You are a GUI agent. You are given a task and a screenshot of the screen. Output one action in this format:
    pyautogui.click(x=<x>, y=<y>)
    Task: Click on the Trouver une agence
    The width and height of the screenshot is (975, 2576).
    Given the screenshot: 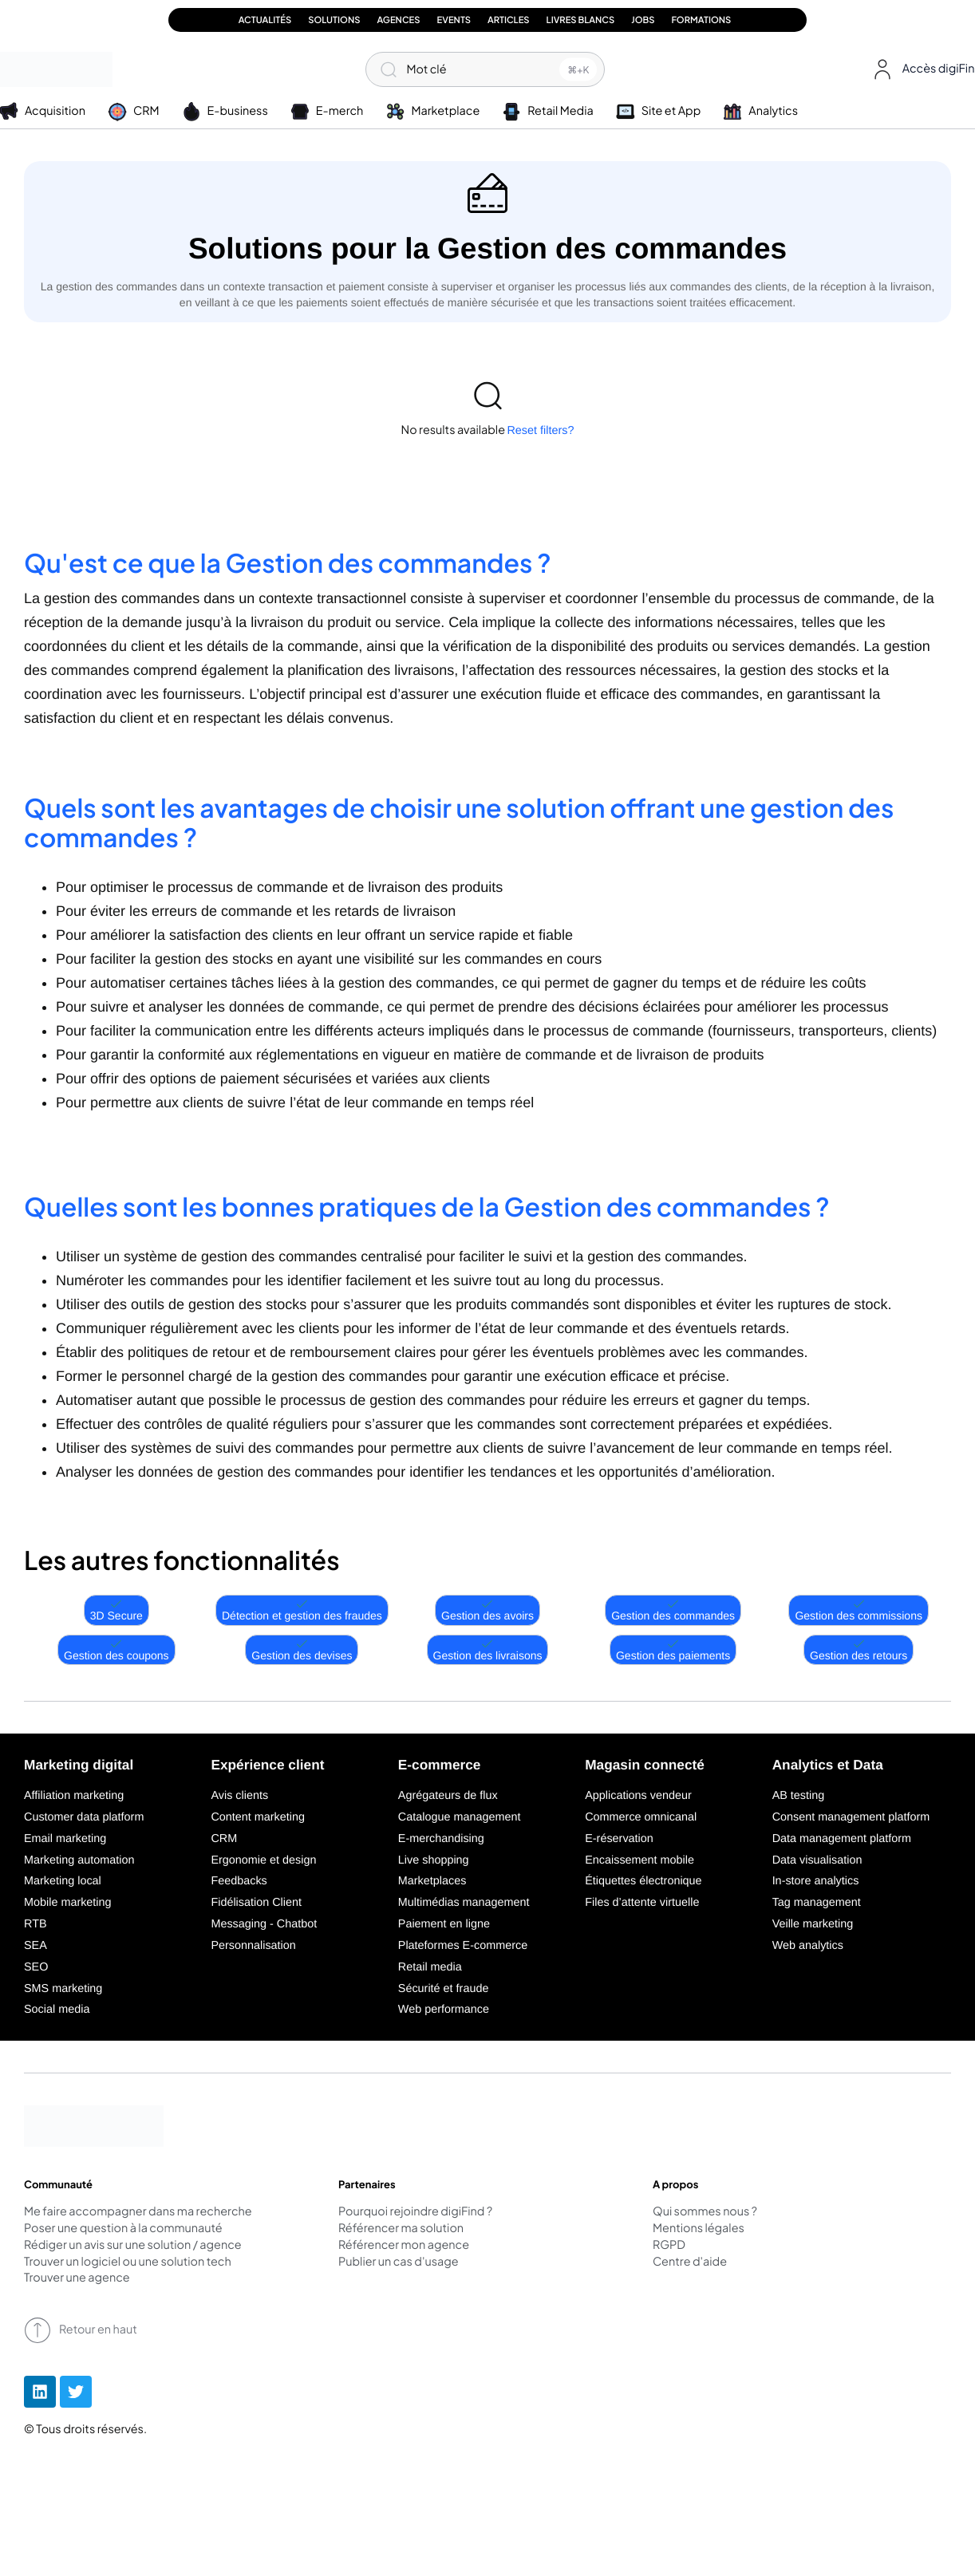 What is the action you would take?
    pyautogui.click(x=77, y=2278)
    